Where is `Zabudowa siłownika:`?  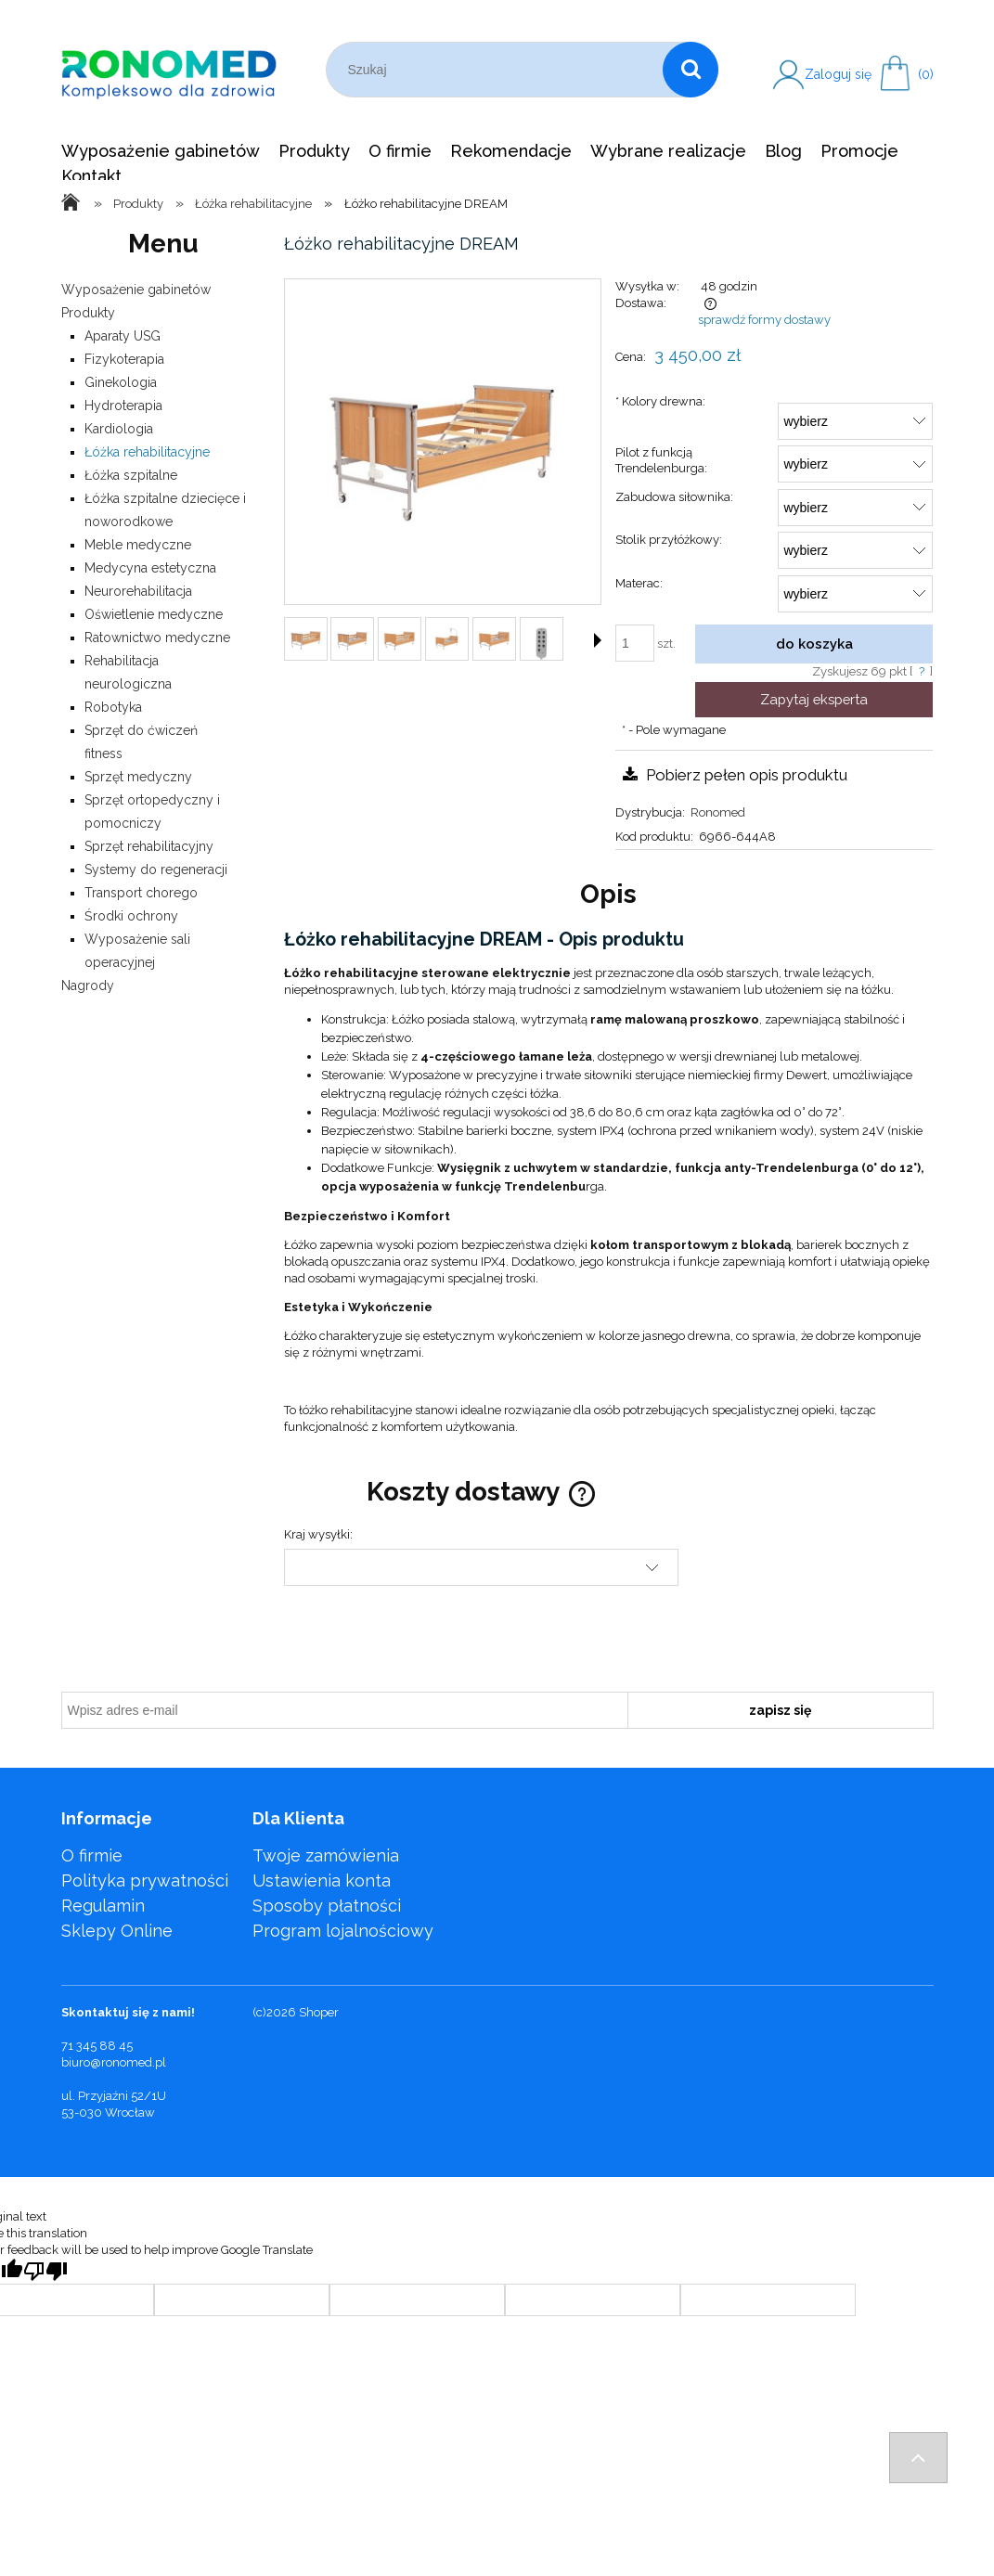 Zabudowa siłownika: is located at coordinates (674, 497).